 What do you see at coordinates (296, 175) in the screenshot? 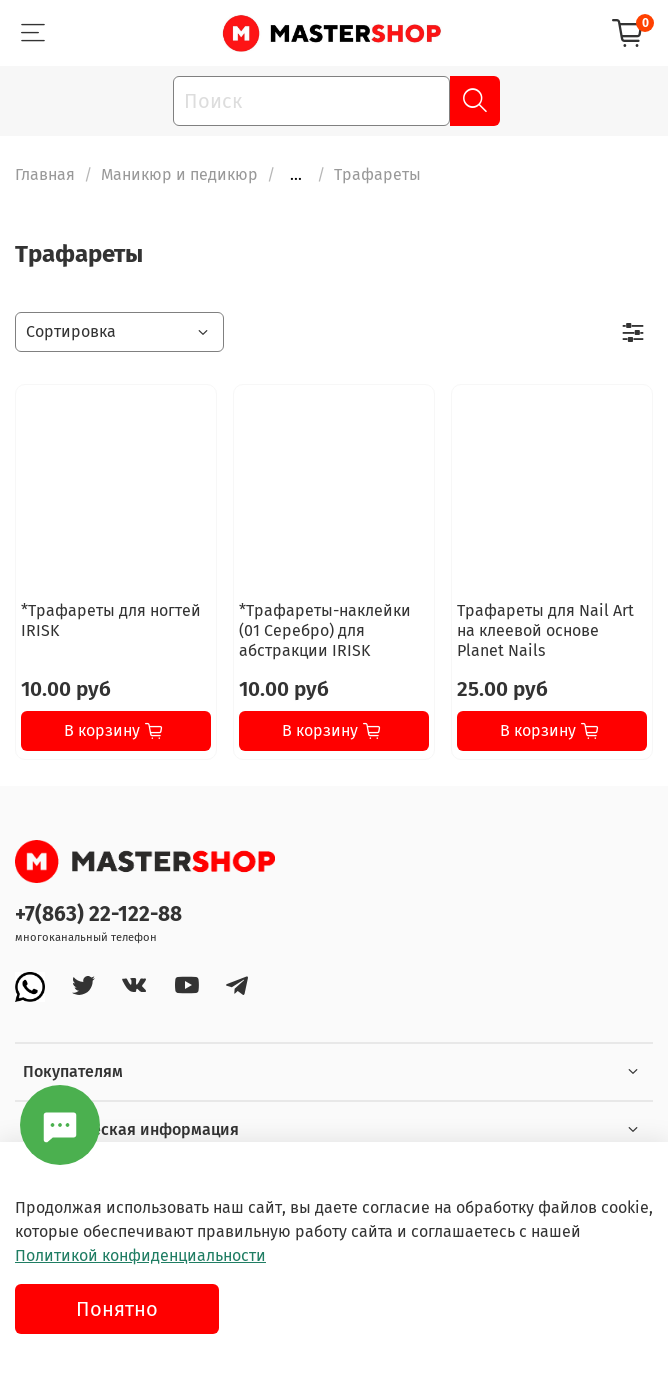
I see `...` at bounding box center [296, 175].